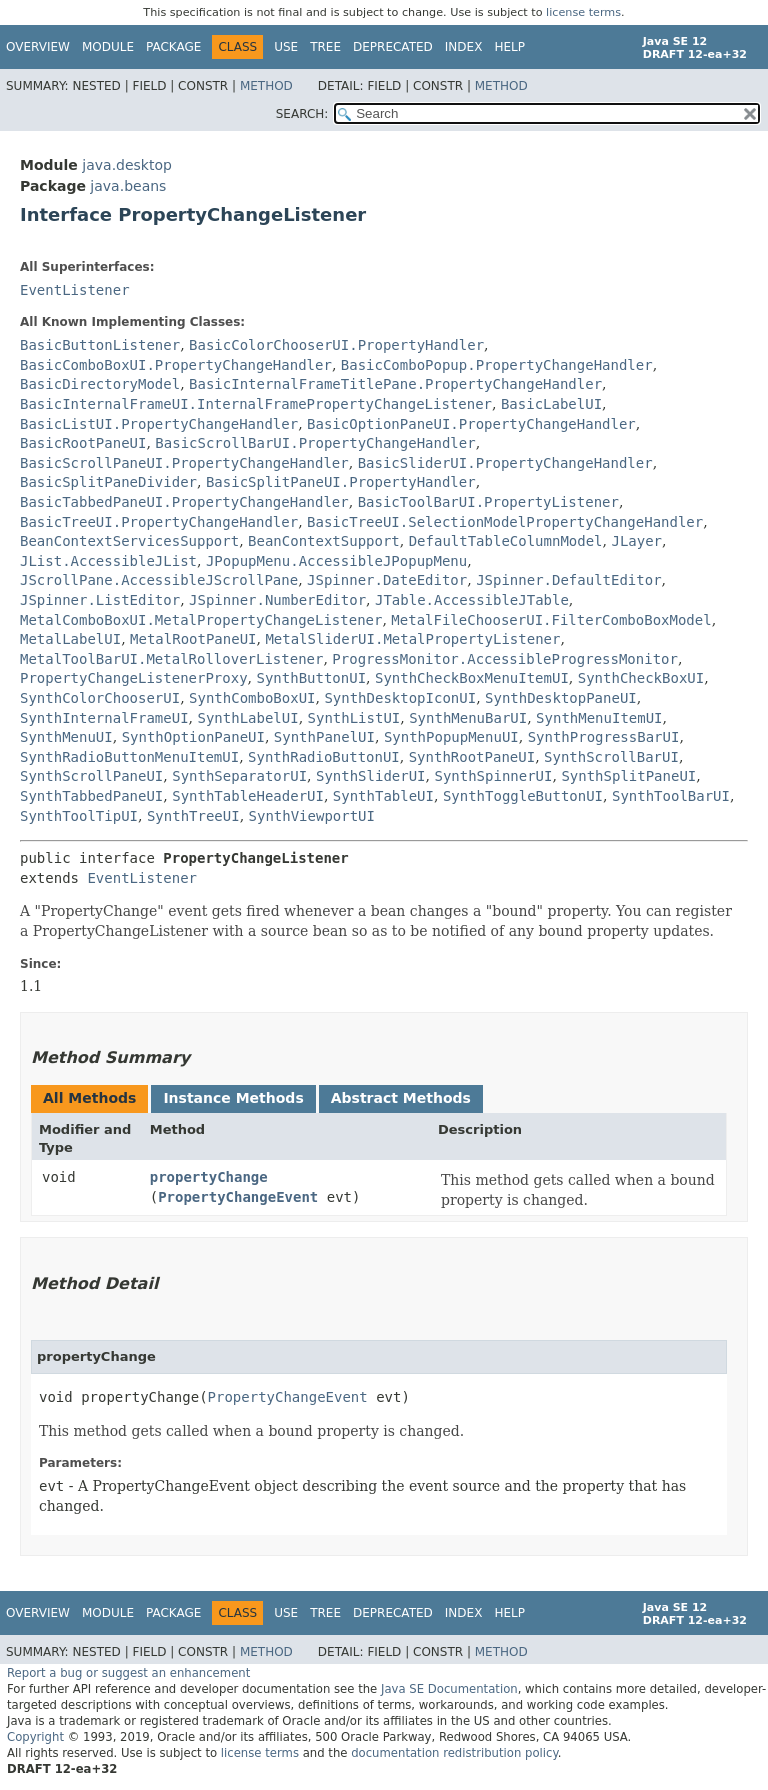 The height and width of the screenshot is (1790, 768). What do you see at coordinates (108, 561) in the screenshot?
I see `JList.AccessibleJList` at bounding box center [108, 561].